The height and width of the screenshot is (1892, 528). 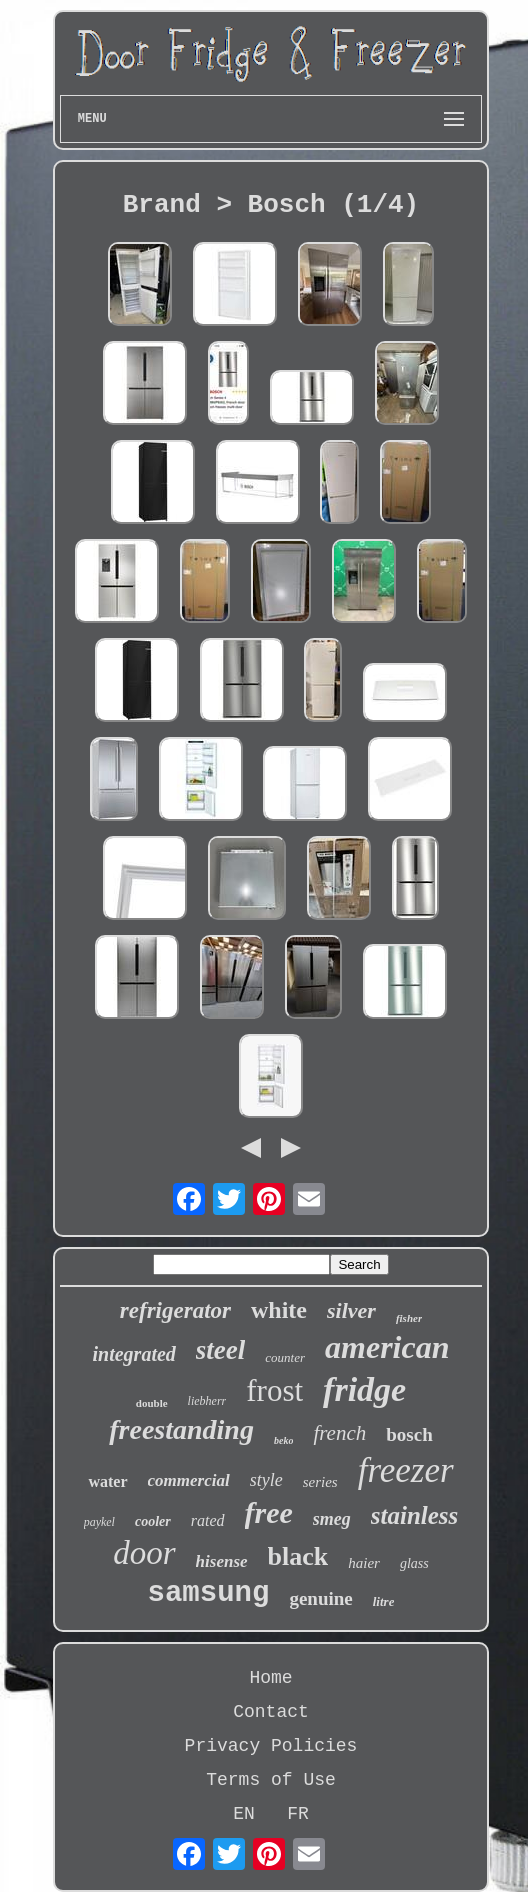 I want to click on white, so click(x=279, y=1310).